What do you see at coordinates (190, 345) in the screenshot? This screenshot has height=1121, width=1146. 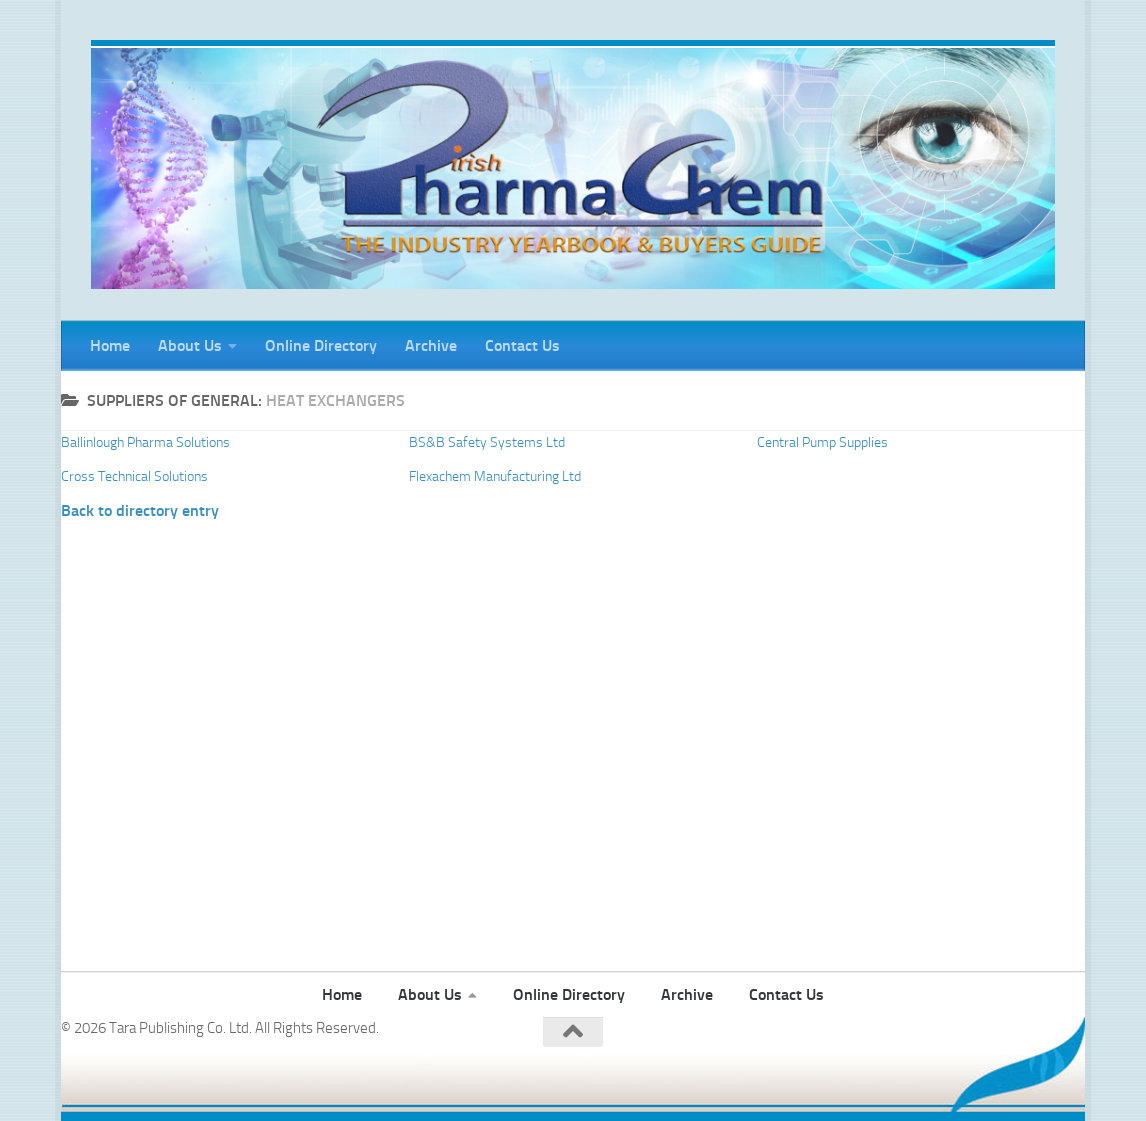 I see `About Us` at bounding box center [190, 345].